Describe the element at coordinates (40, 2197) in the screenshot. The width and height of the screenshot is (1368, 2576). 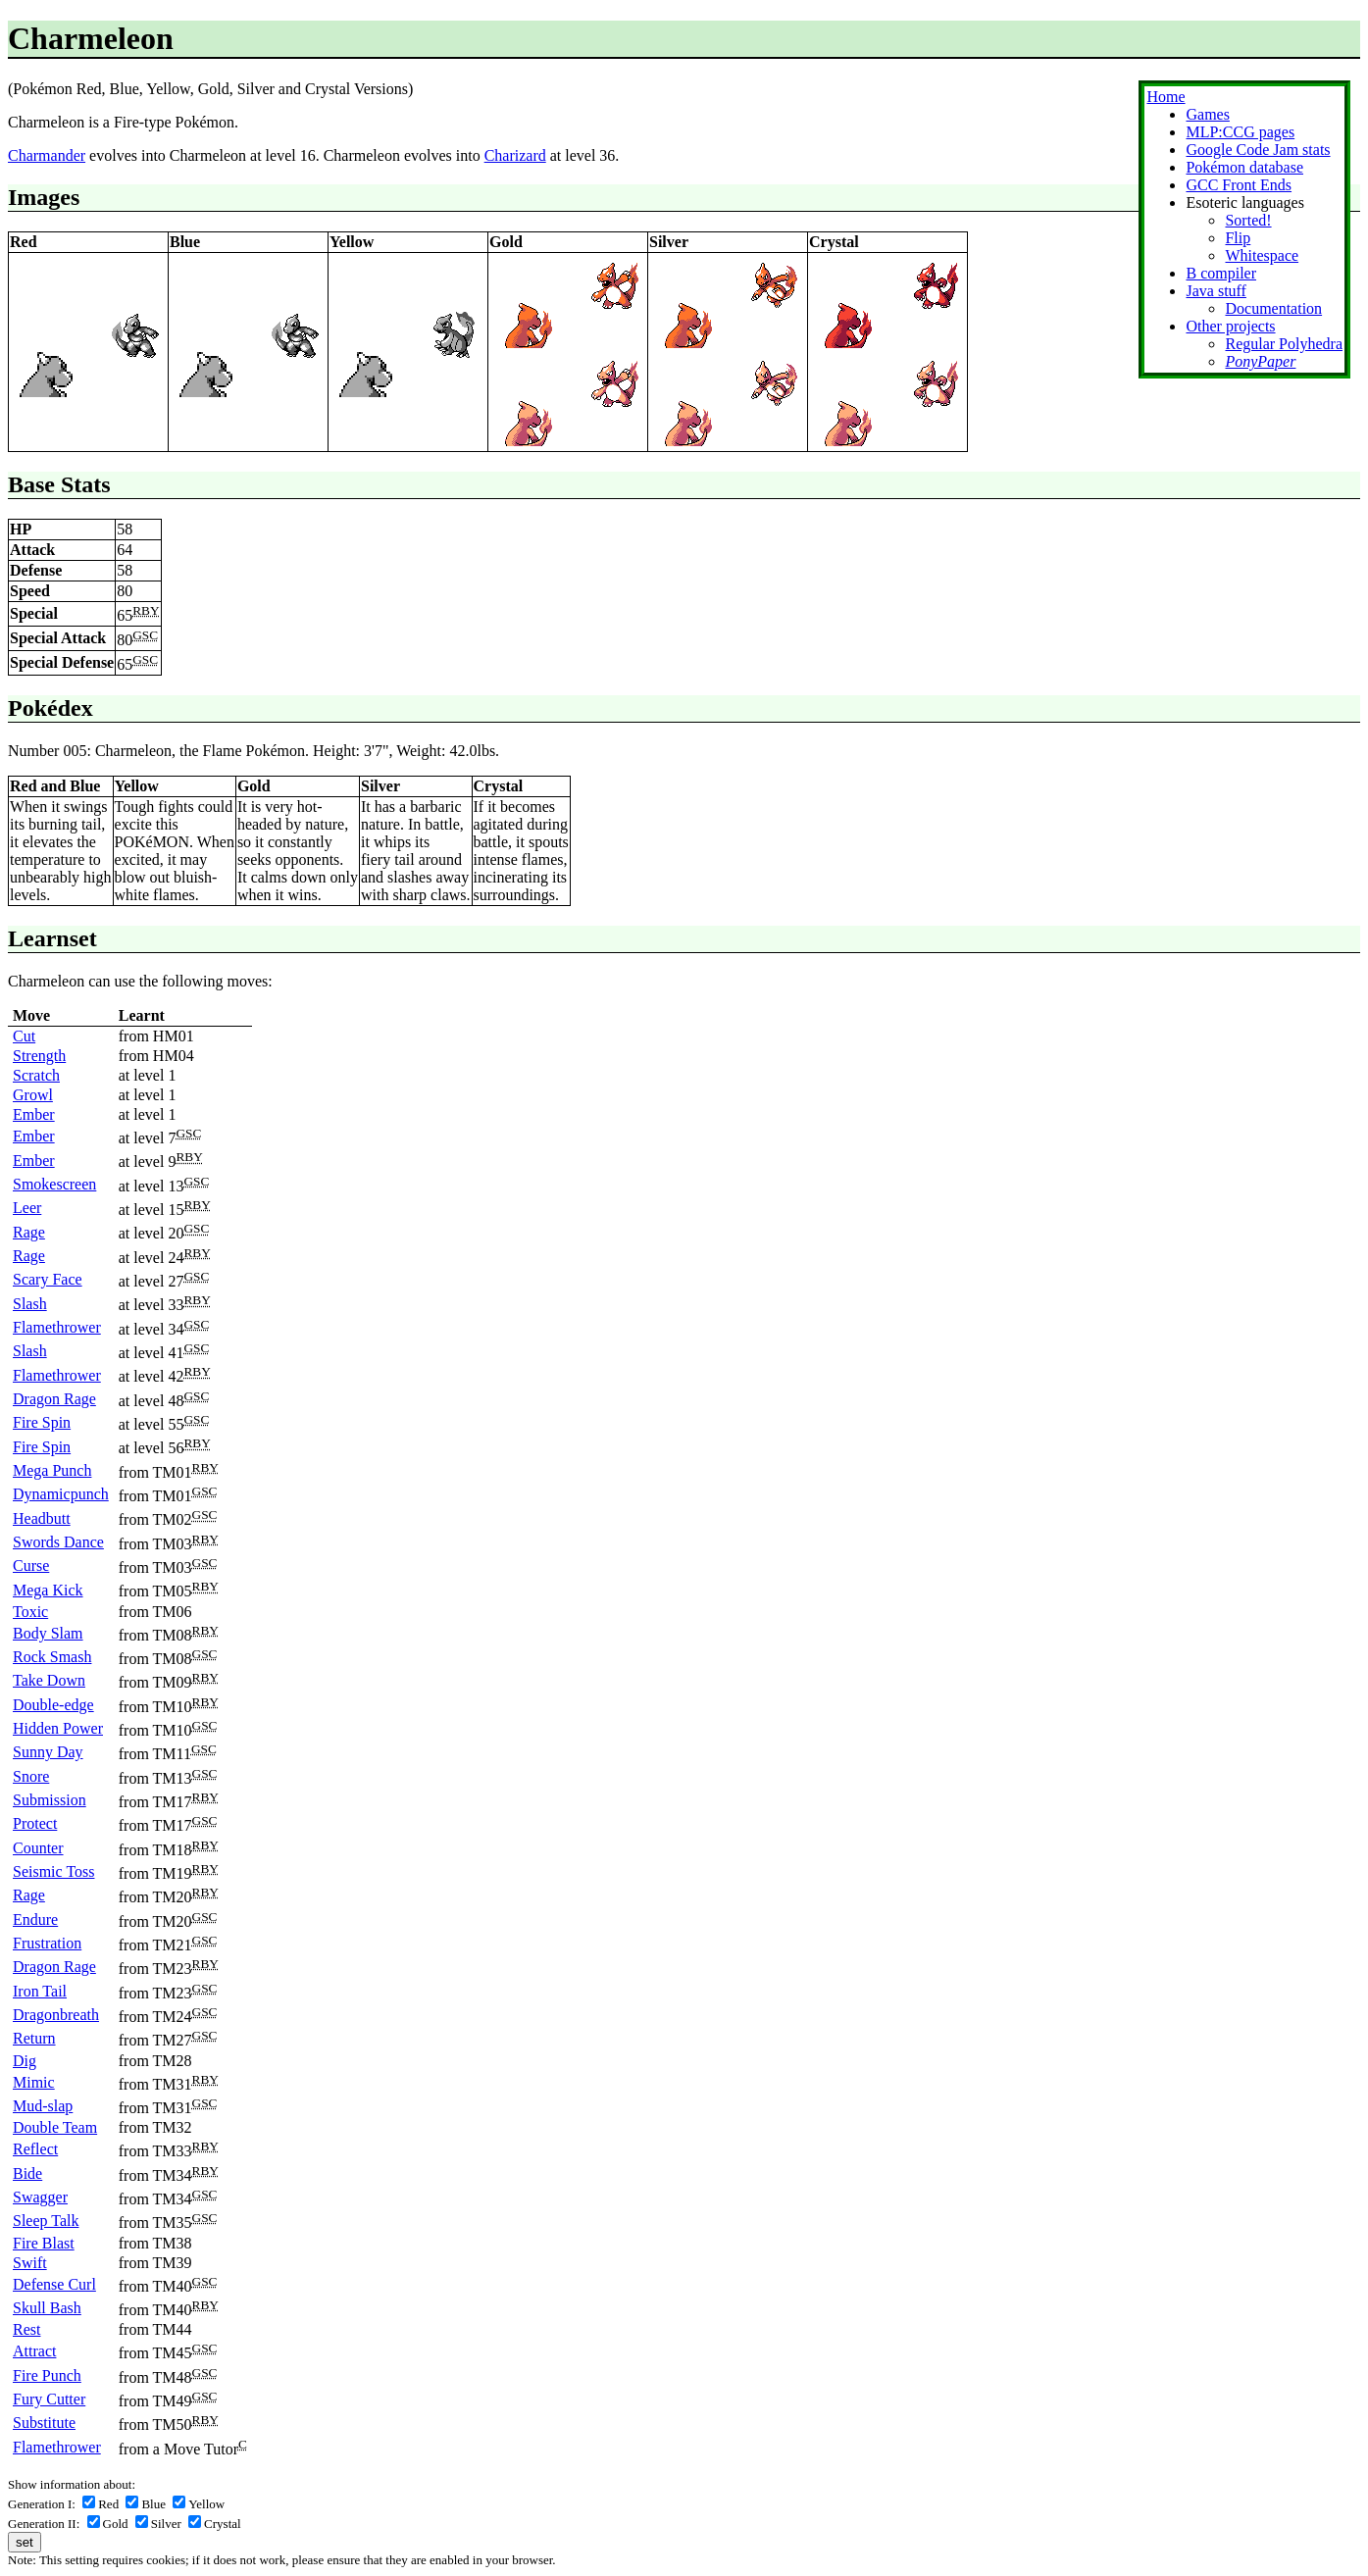
I see `Swagger` at that location.